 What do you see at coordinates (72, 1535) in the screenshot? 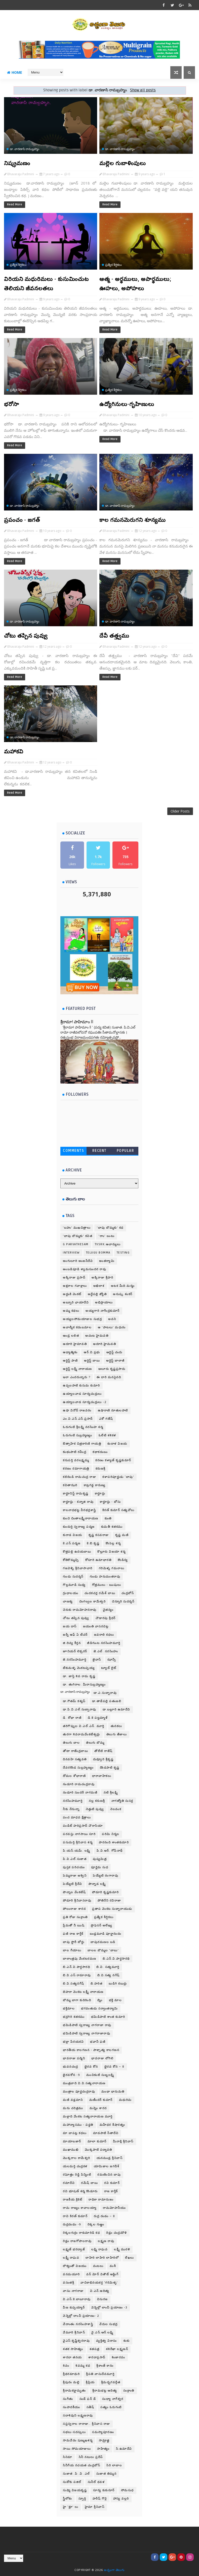
I see `కురాడ విజయ` at bounding box center [72, 1535].